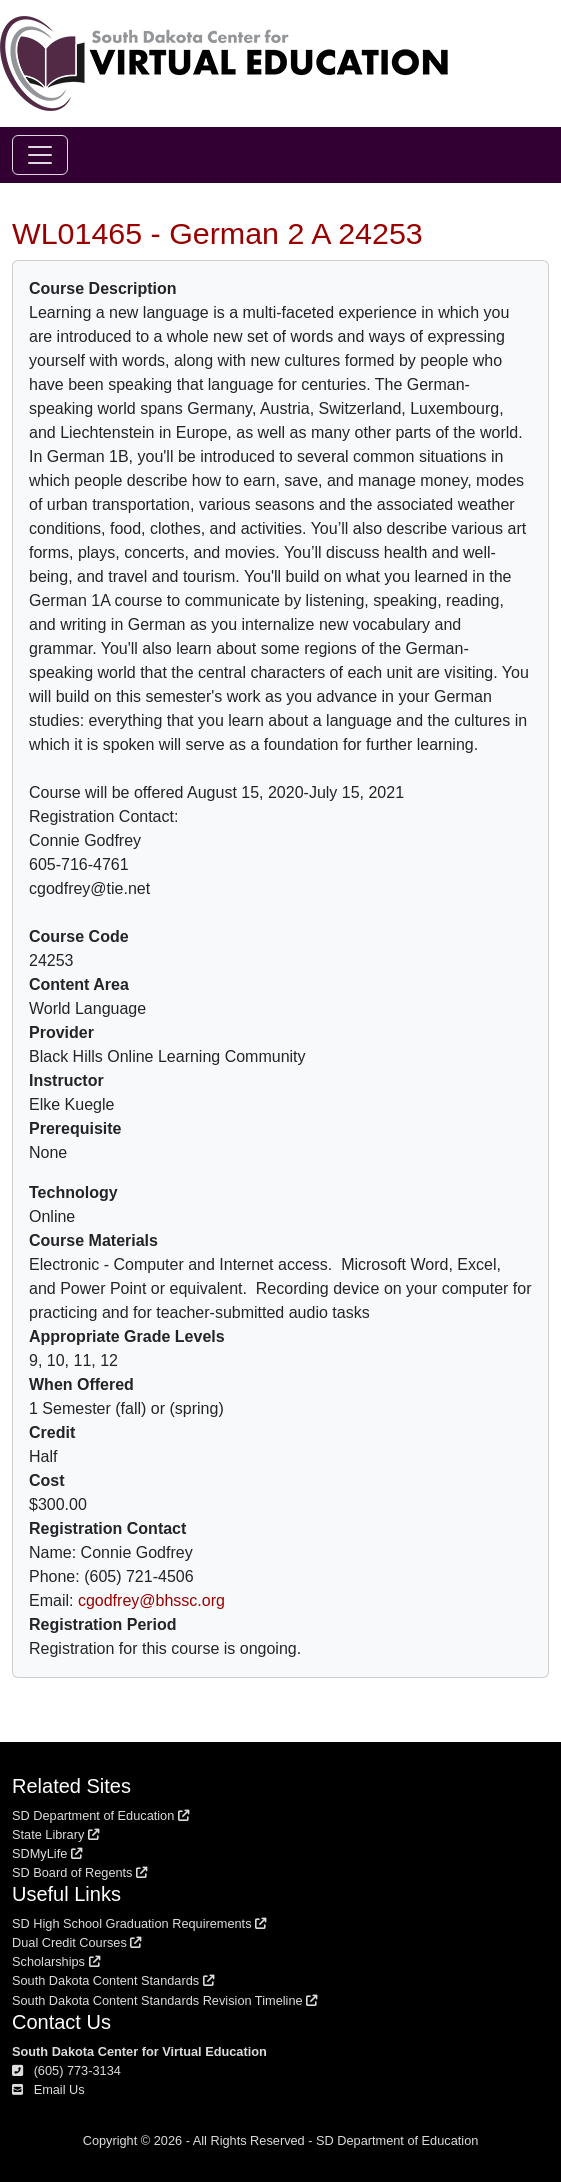  I want to click on Scholarships, so click(56, 1961).